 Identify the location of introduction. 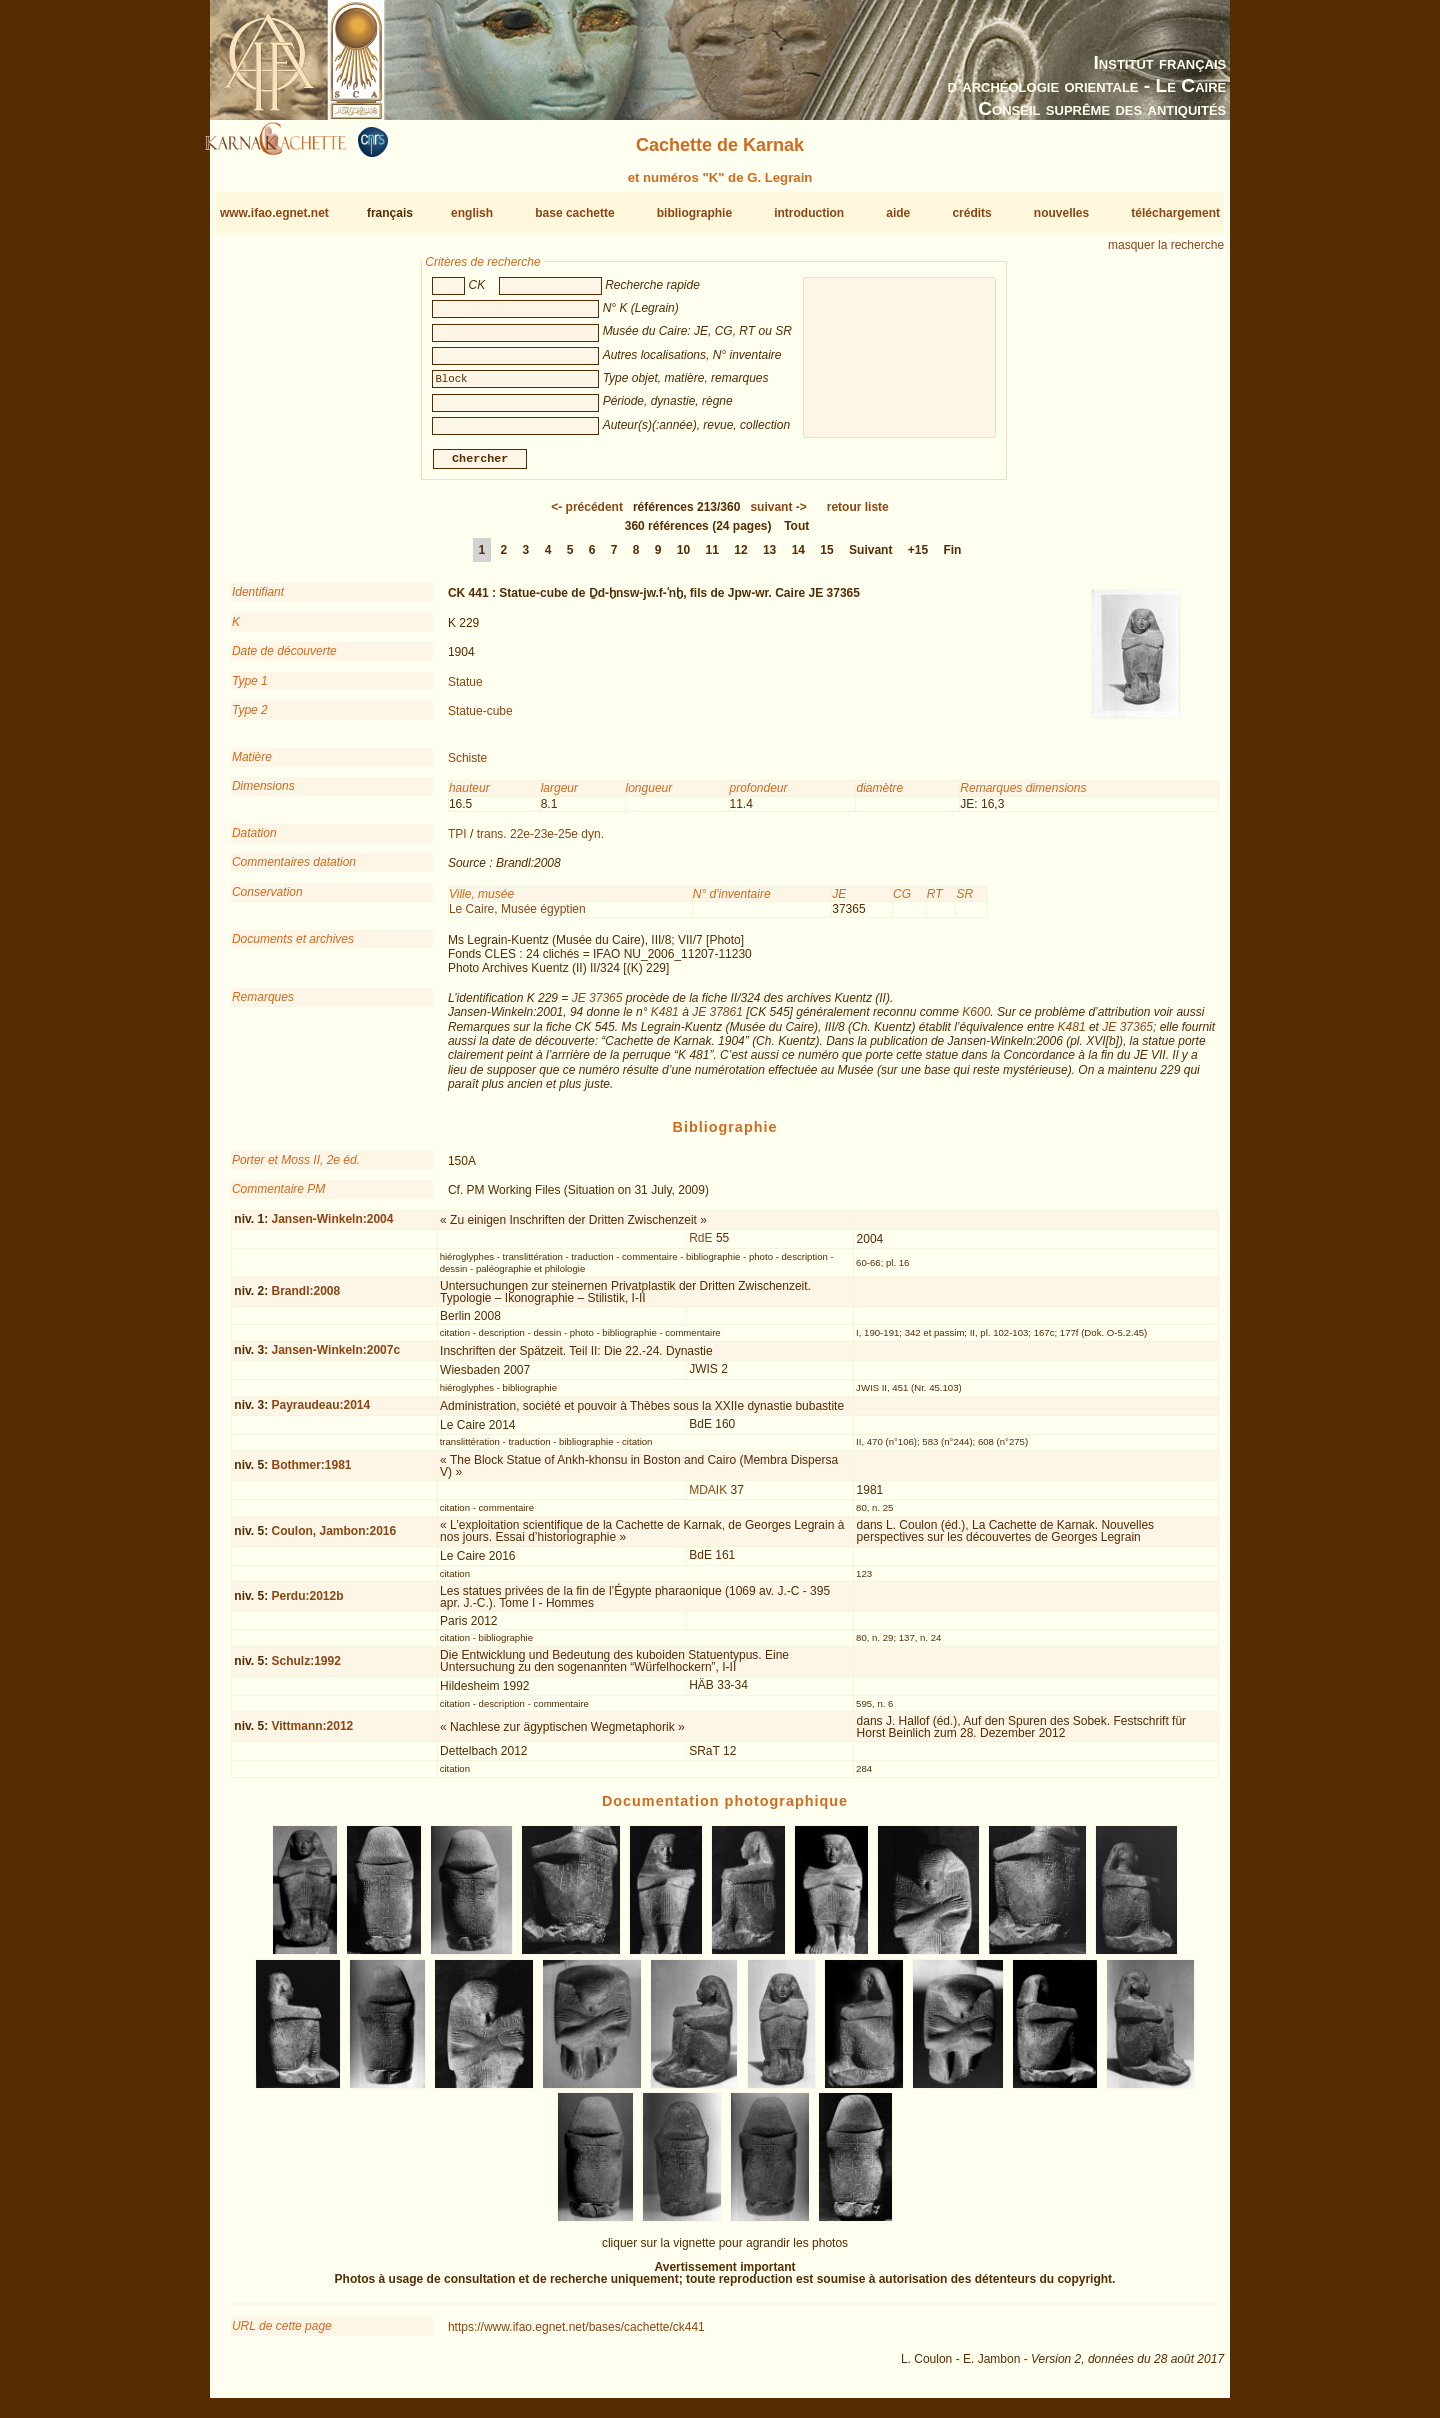
(809, 213).